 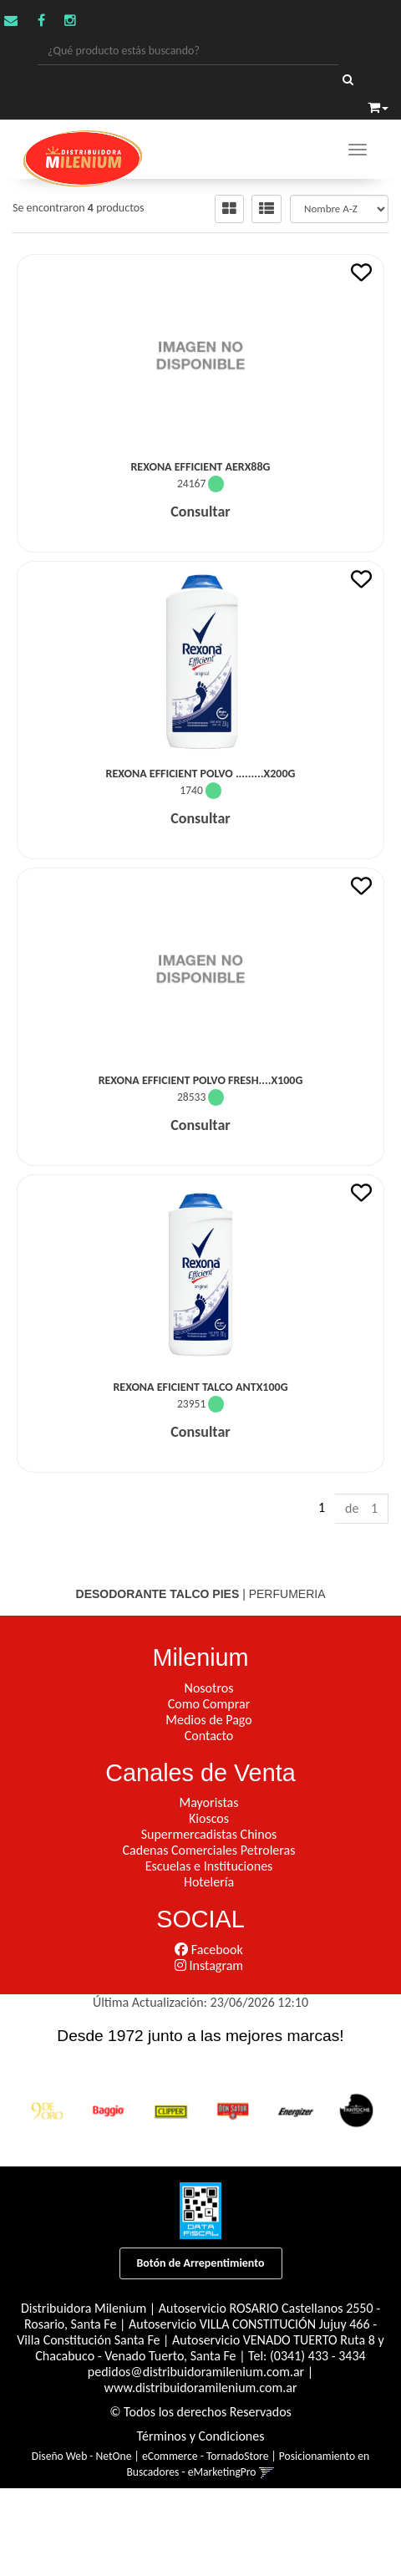 What do you see at coordinates (209, 1704) in the screenshot?
I see `Como Comprar` at bounding box center [209, 1704].